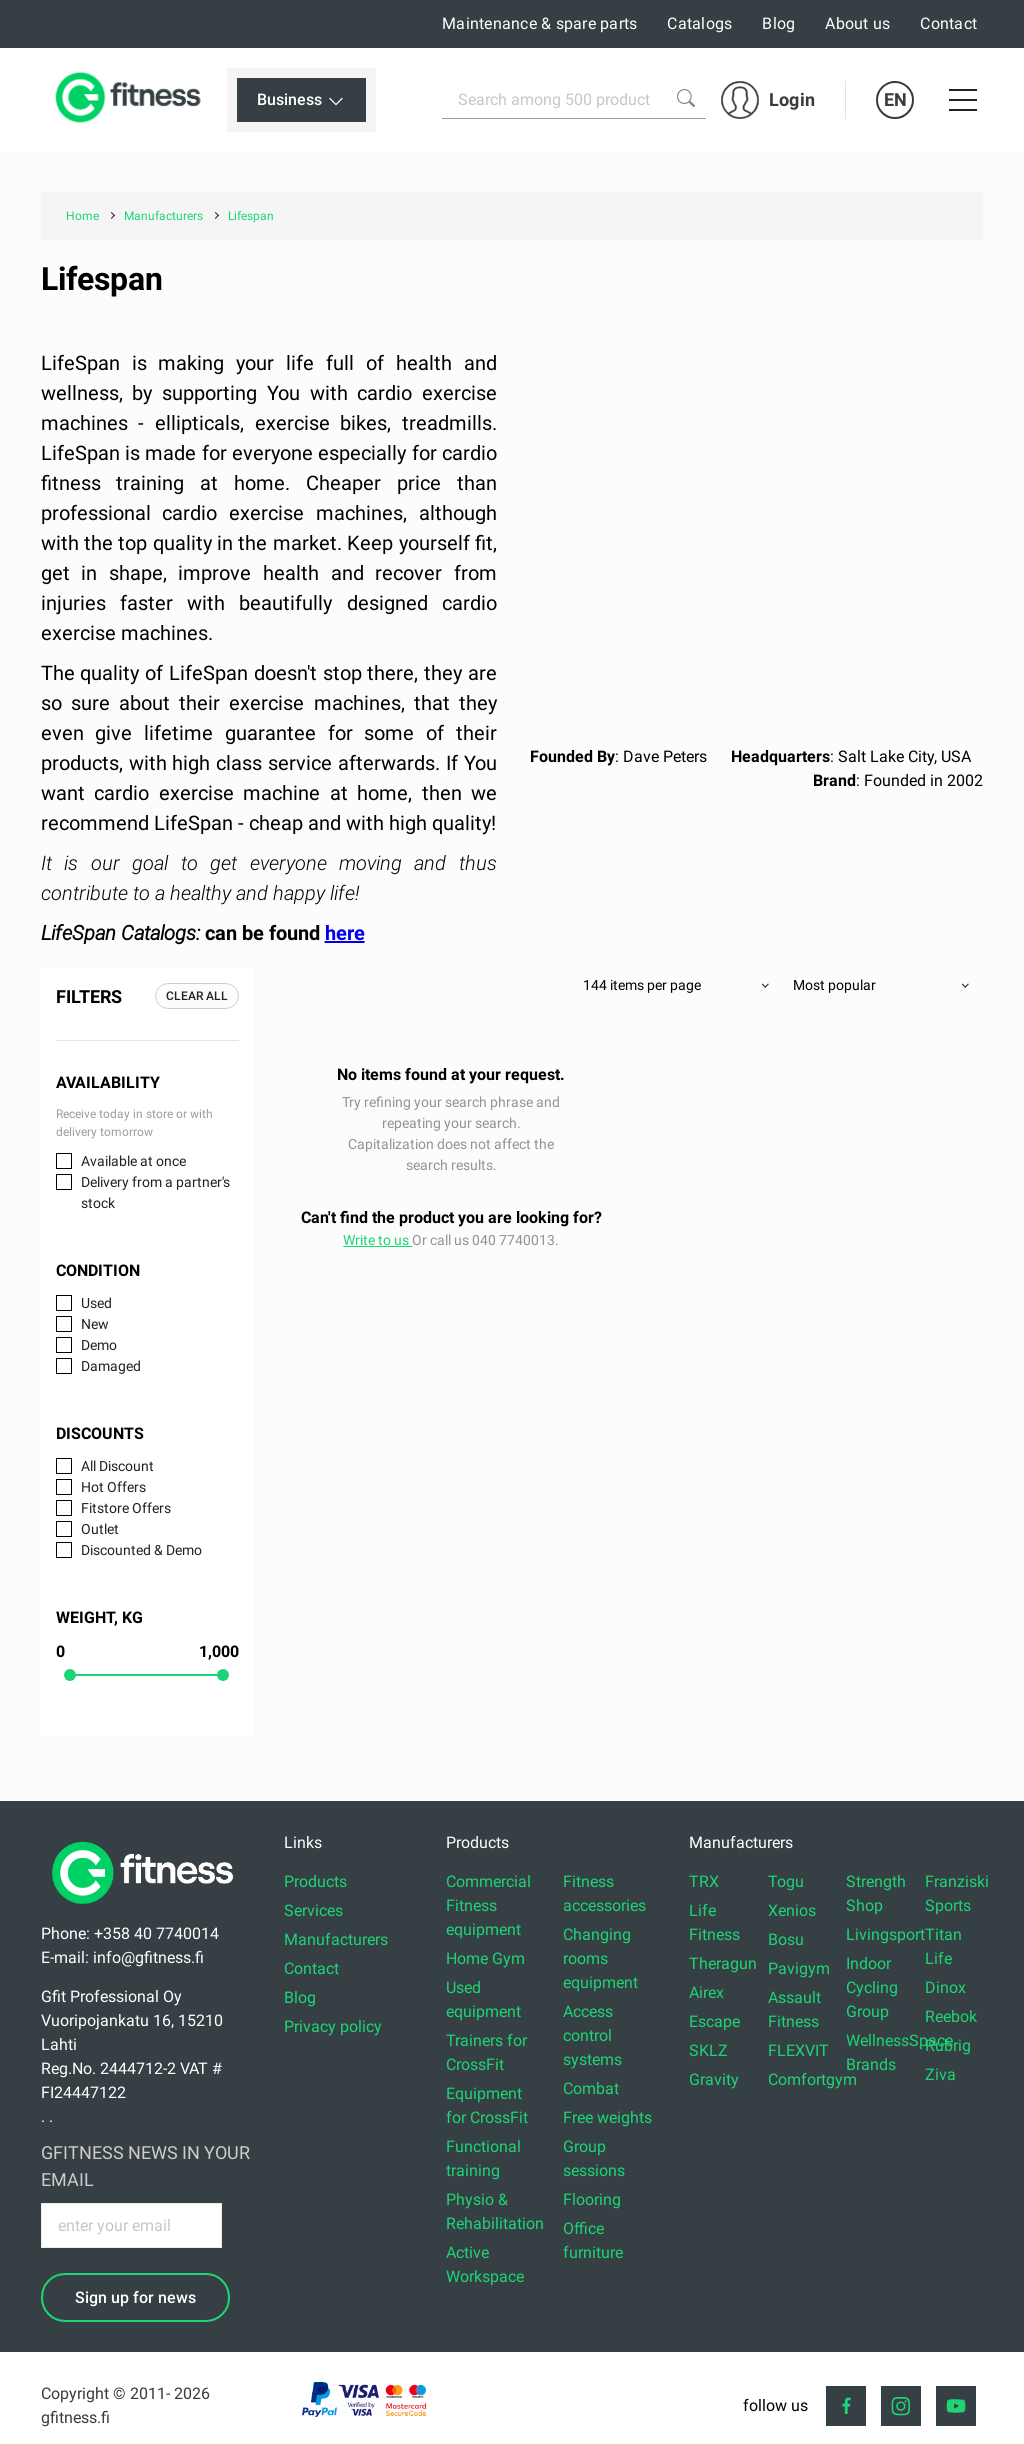  Describe the element at coordinates (699, 23) in the screenshot. I see `Catalogs` at that location.